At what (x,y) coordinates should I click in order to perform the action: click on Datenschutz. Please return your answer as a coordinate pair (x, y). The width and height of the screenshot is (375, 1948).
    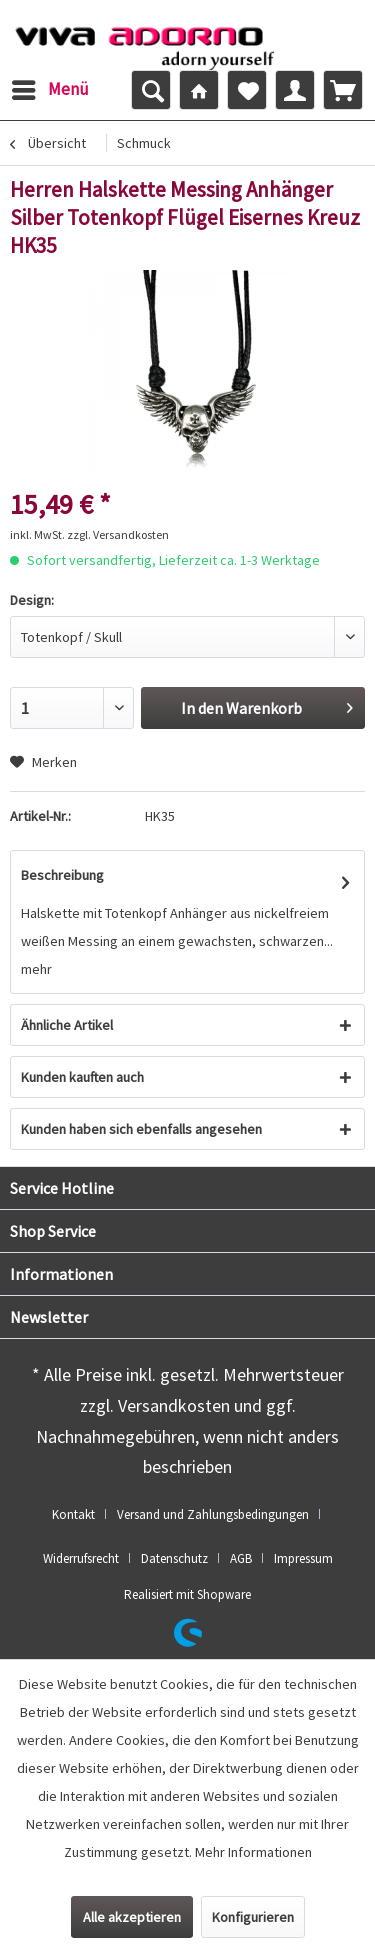
    Looking at the image, I should click on (174, 1558).